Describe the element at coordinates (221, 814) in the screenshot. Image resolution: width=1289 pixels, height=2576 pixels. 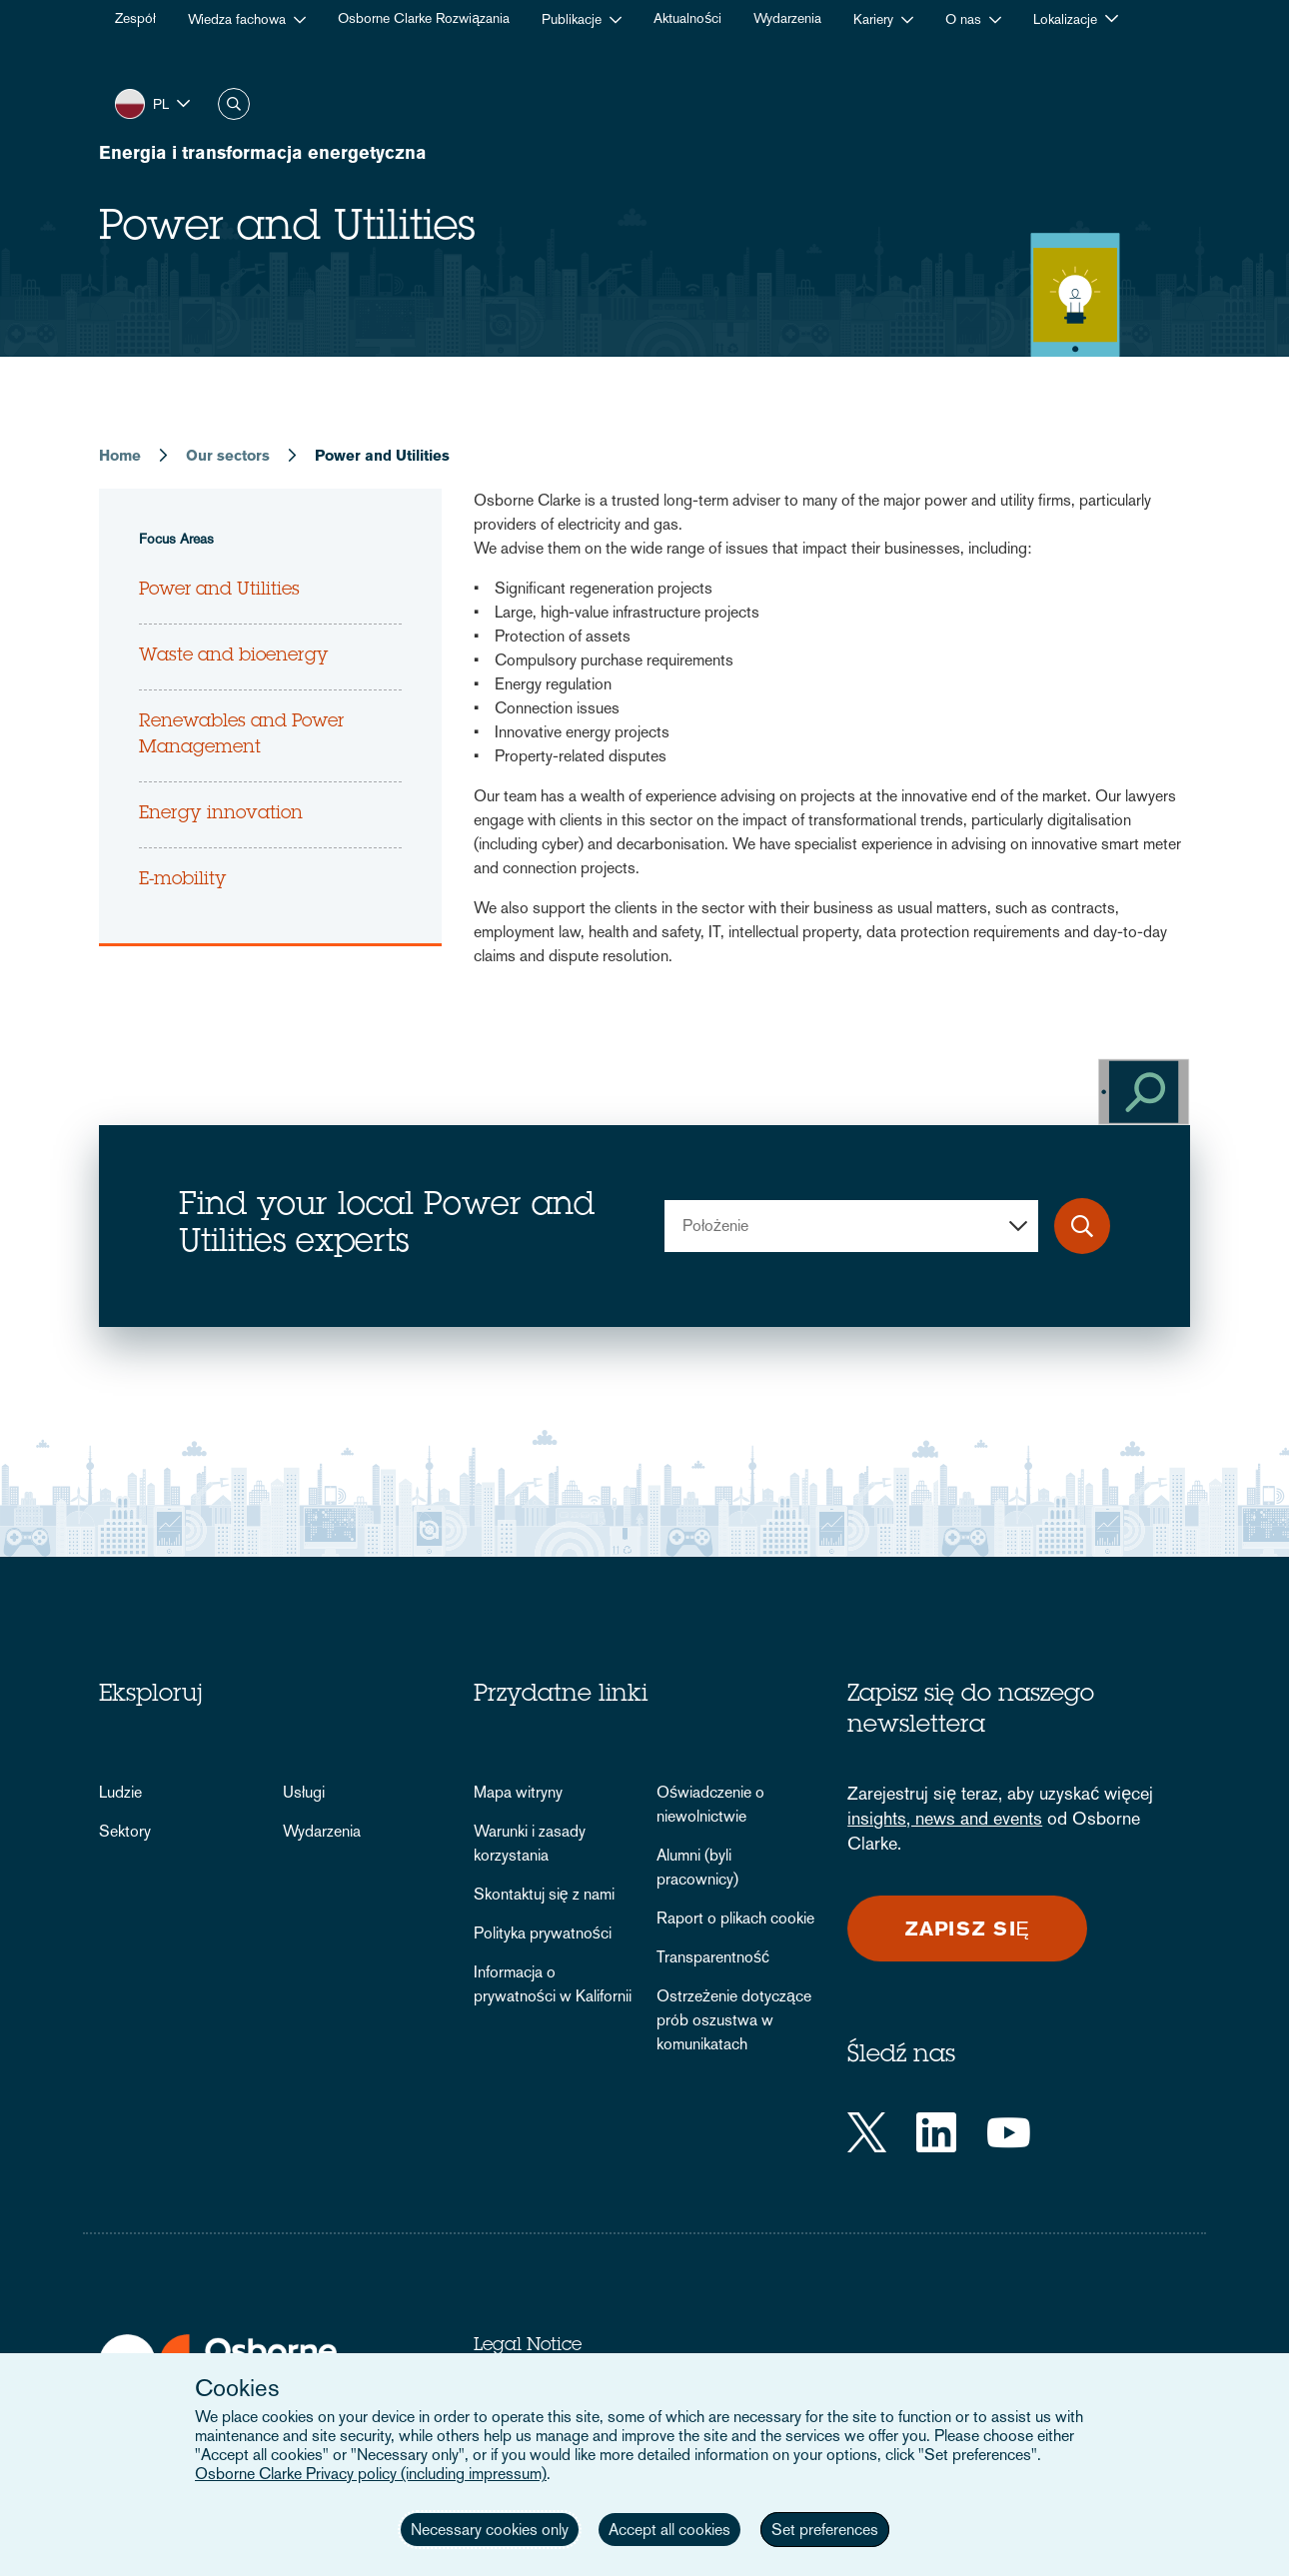
I see `Energy innovation` at that location.